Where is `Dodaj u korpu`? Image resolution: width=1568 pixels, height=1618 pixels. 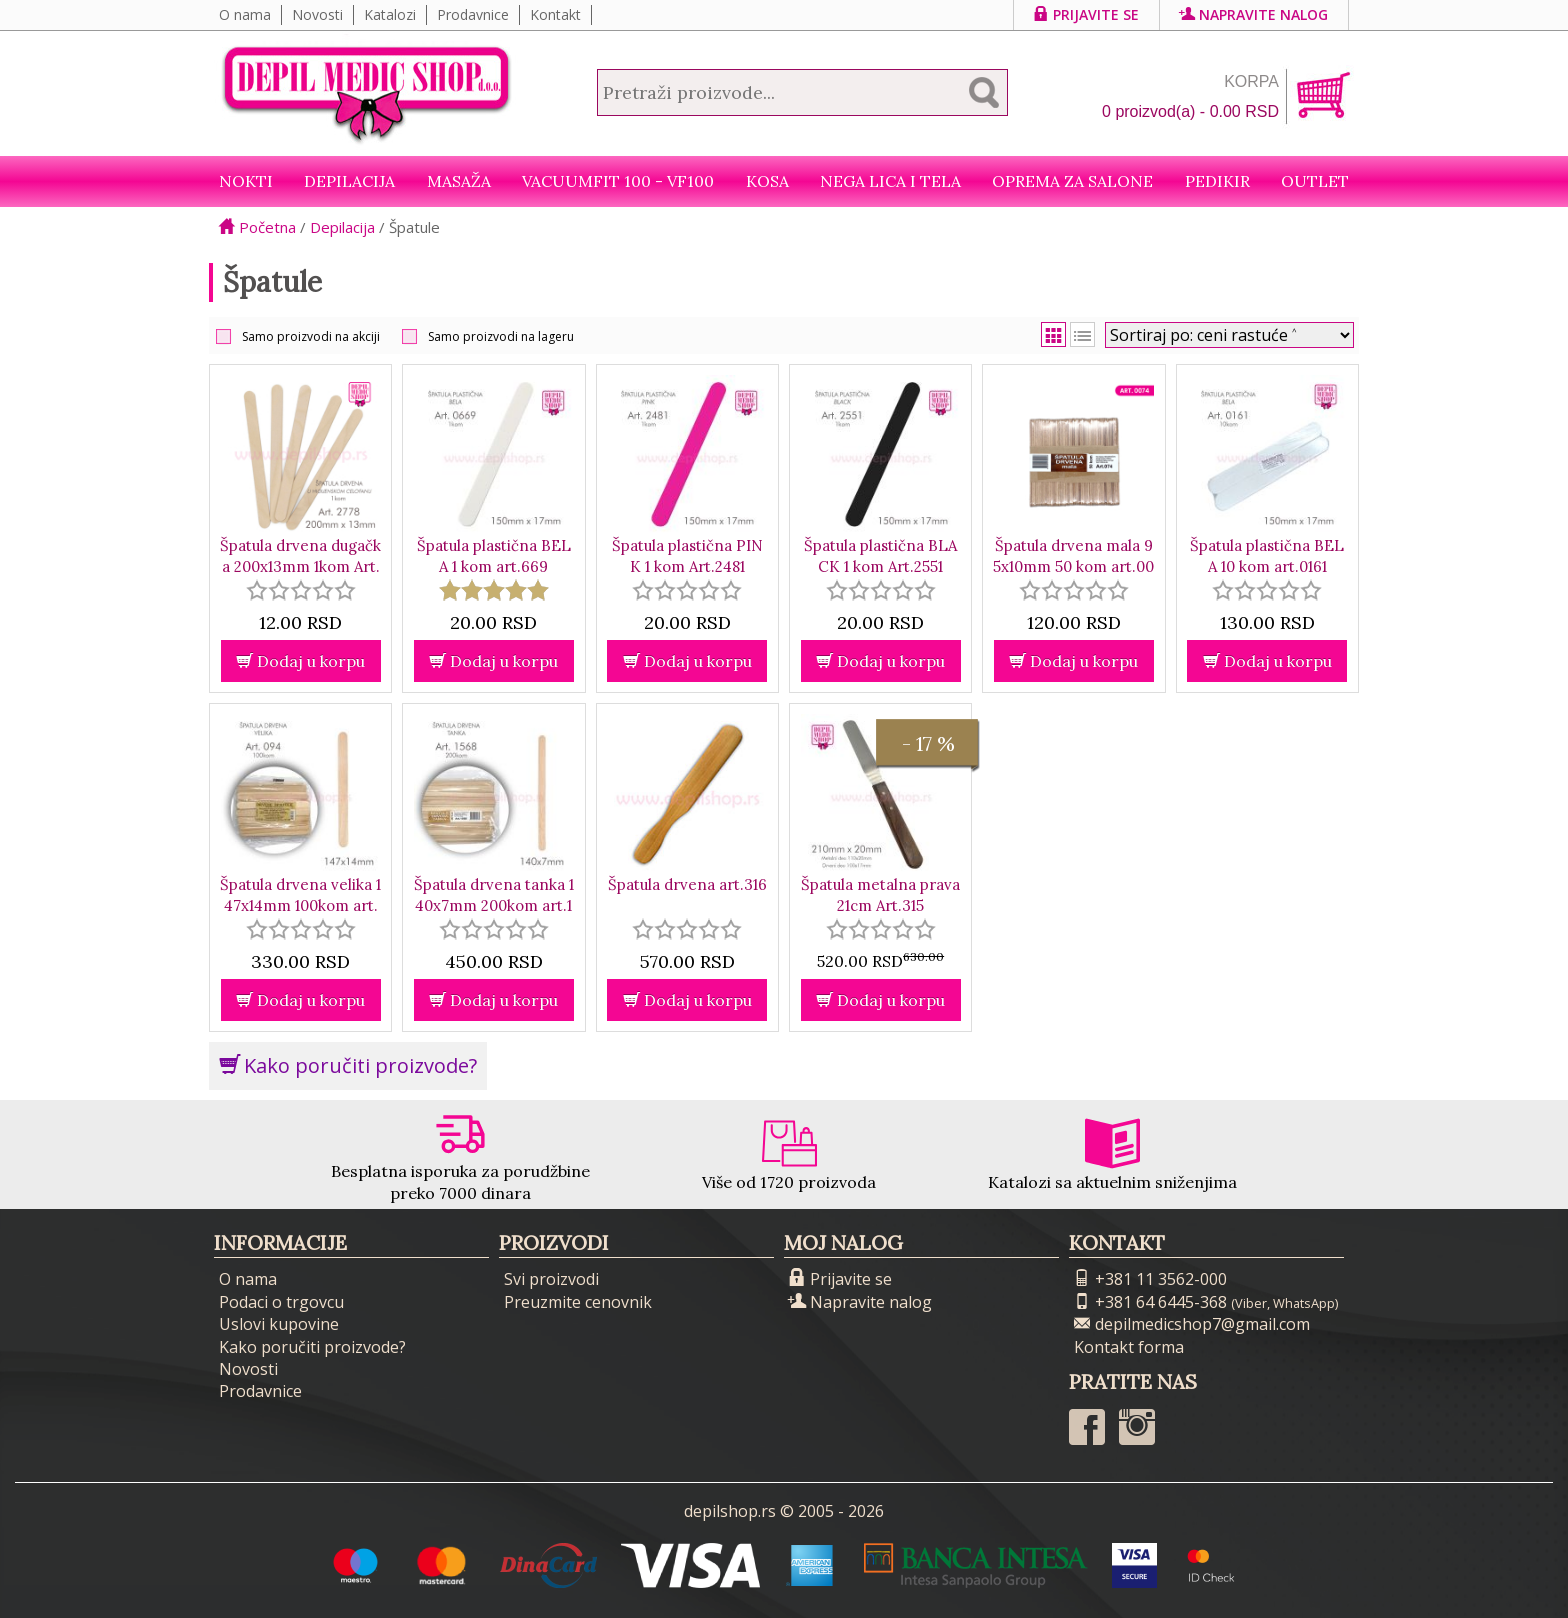
Dodaj u korpu is located at coordinates (300, 661).